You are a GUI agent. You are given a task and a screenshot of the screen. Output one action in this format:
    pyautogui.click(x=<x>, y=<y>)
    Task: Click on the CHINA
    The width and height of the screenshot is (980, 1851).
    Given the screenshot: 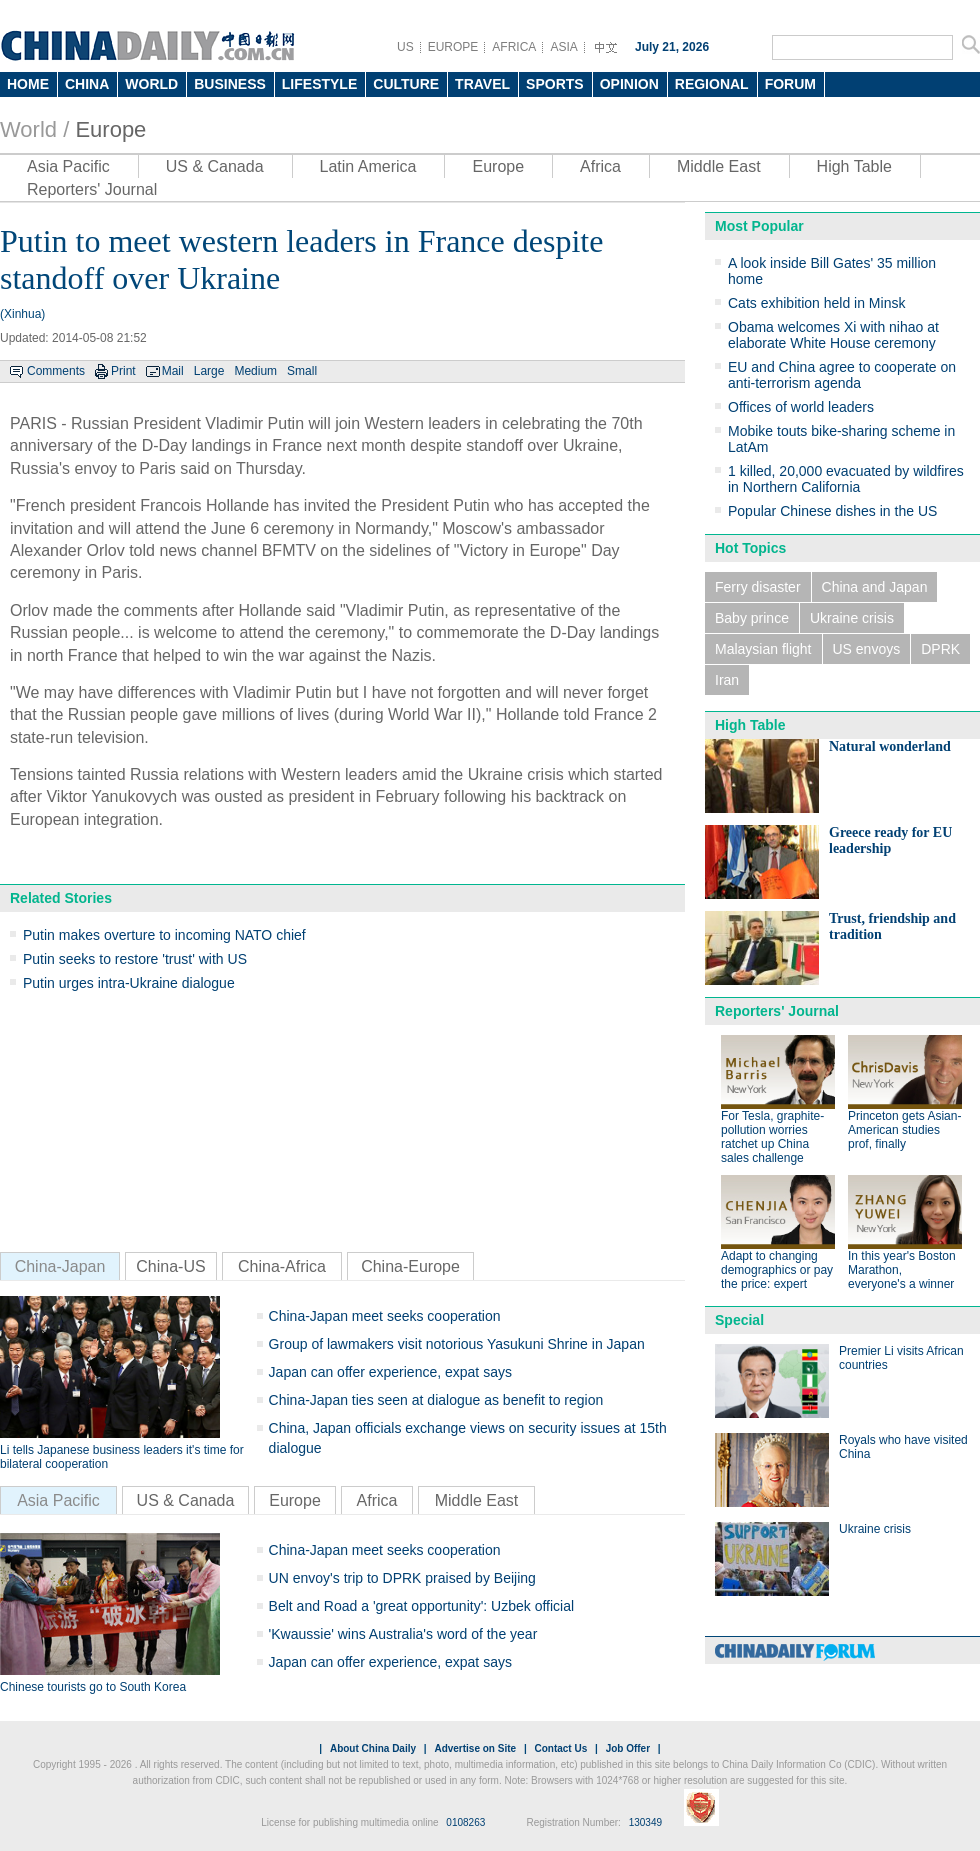 What is the action you would take?
    pyautogui.click(x=87, y=84)
    